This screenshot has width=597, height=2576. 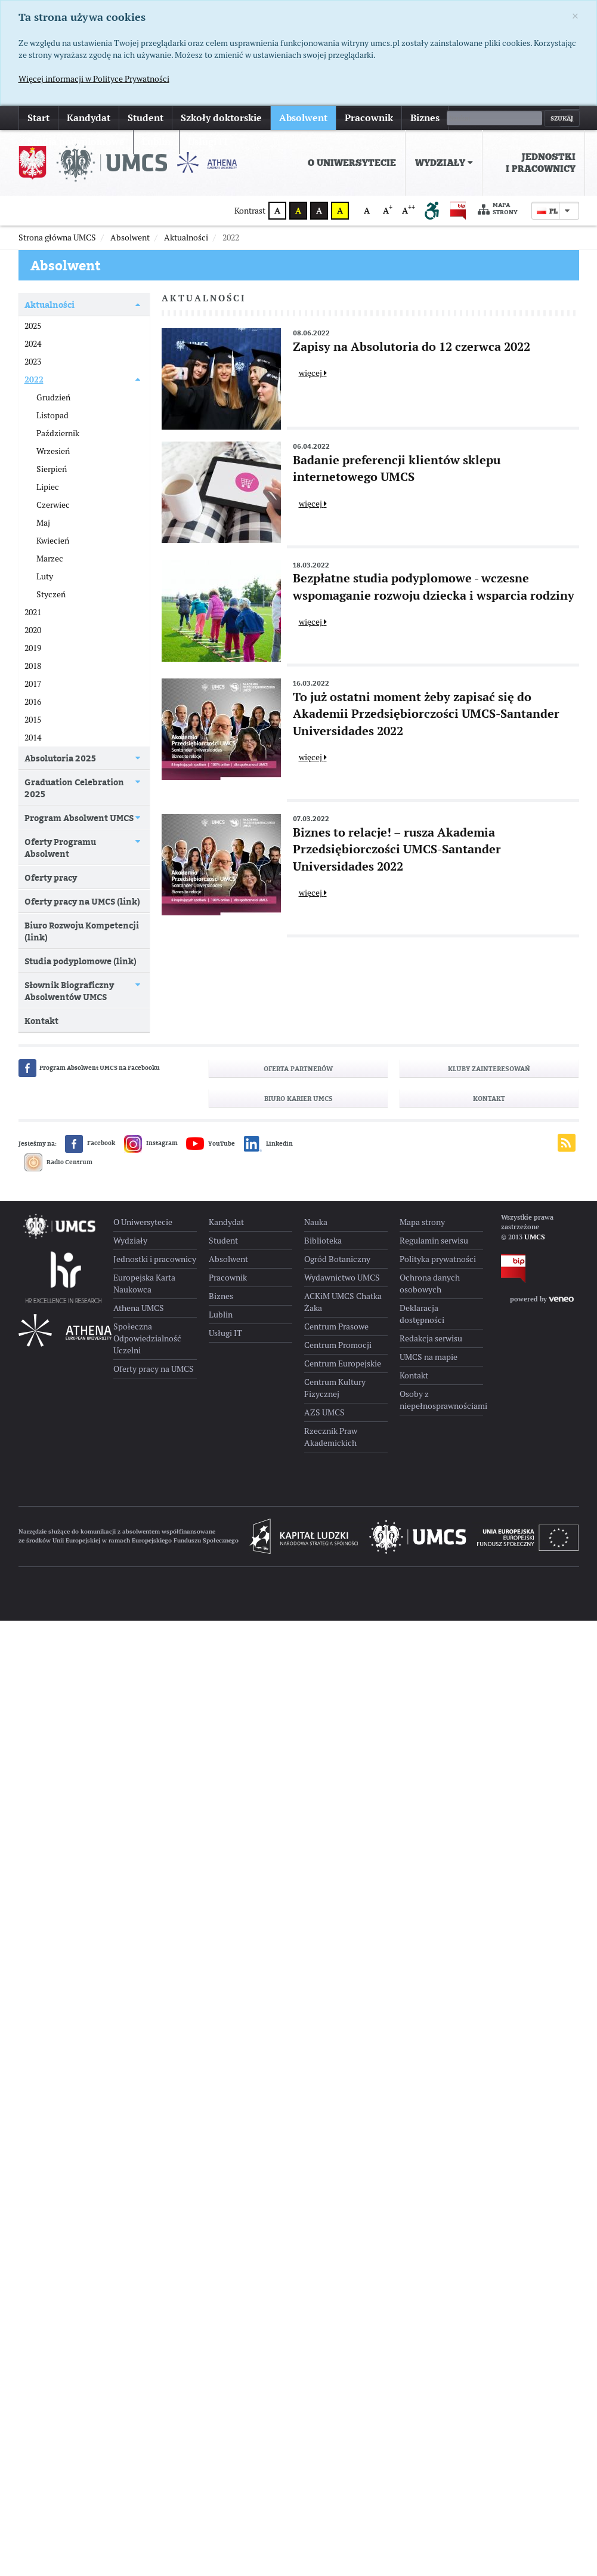 What do you see at coordinates (41, 1020) in the screenshot?
I see `Kontakt` at bounding box center [41, 1020].